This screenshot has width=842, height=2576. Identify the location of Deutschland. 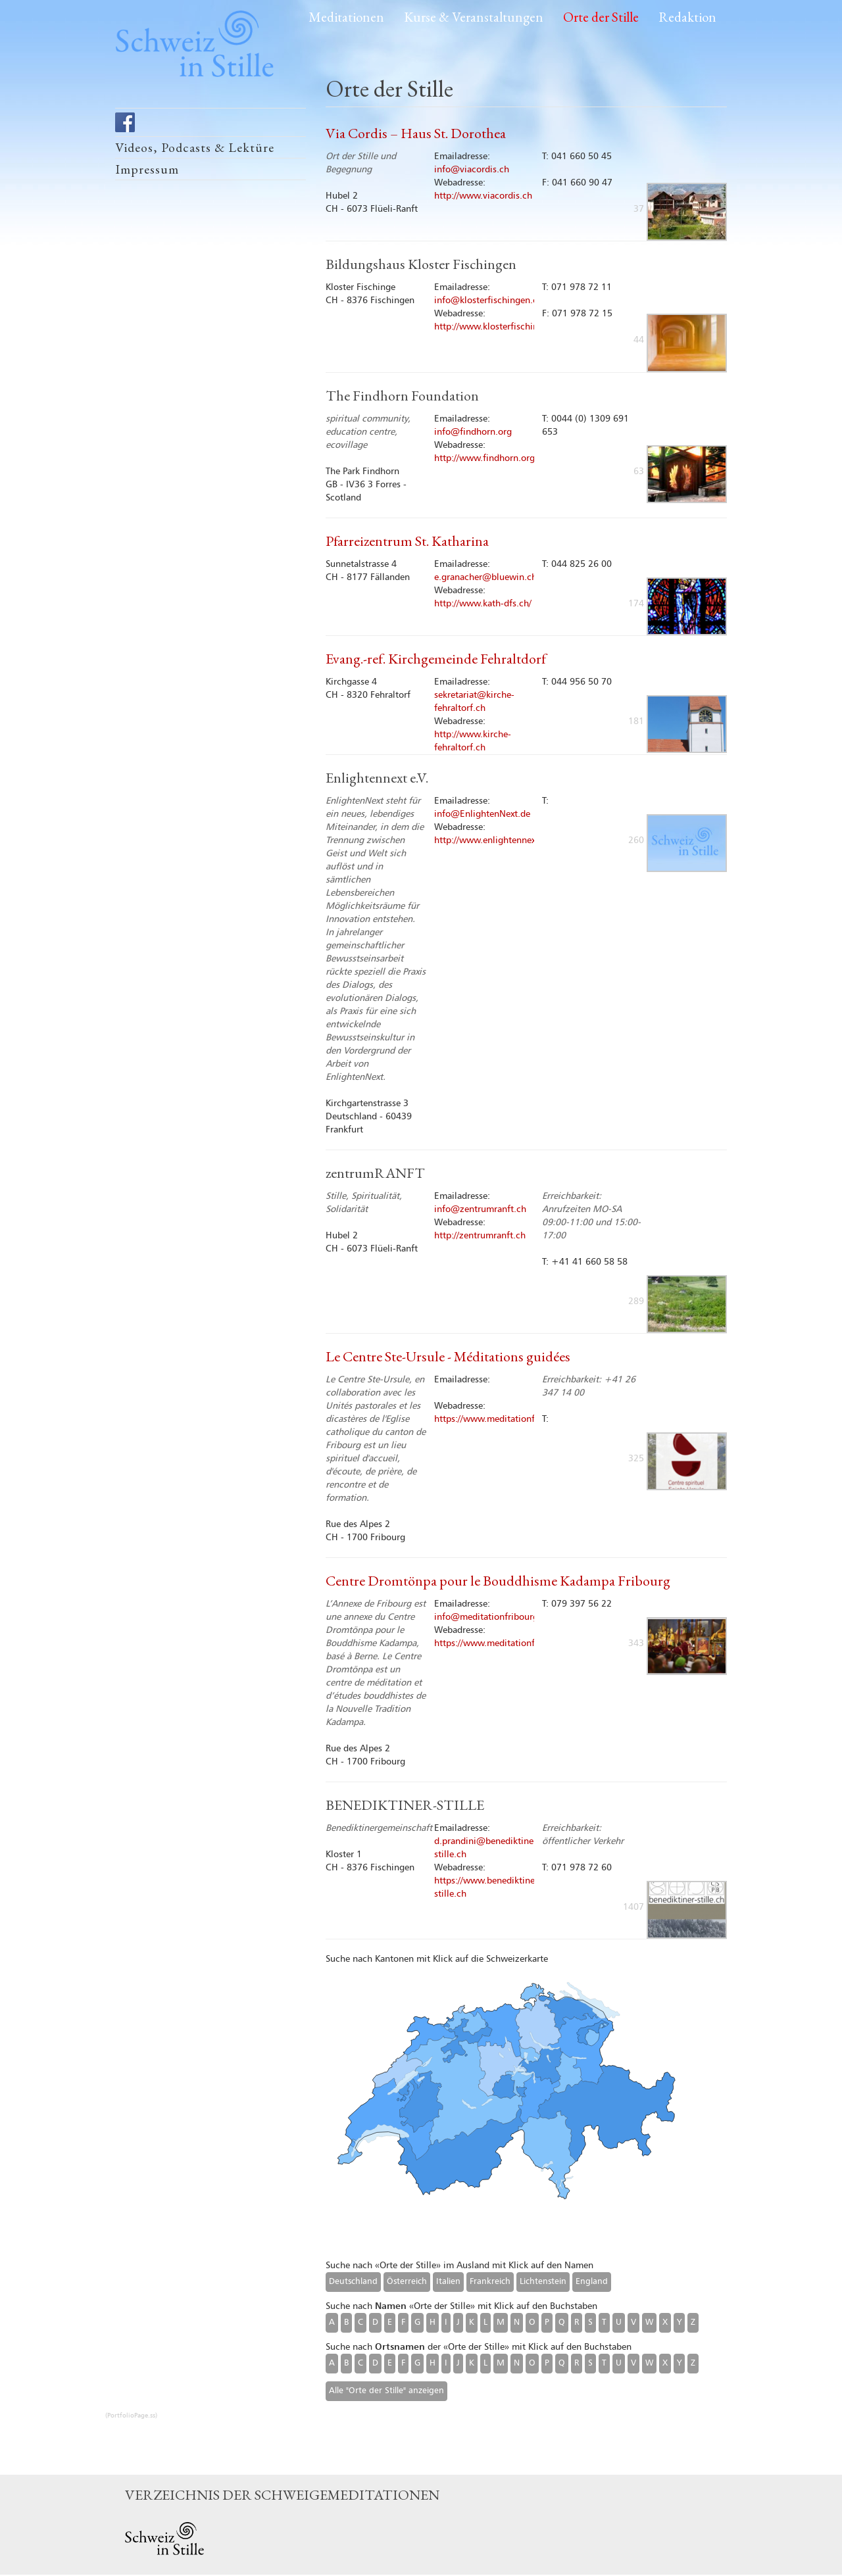
(353, 2281).